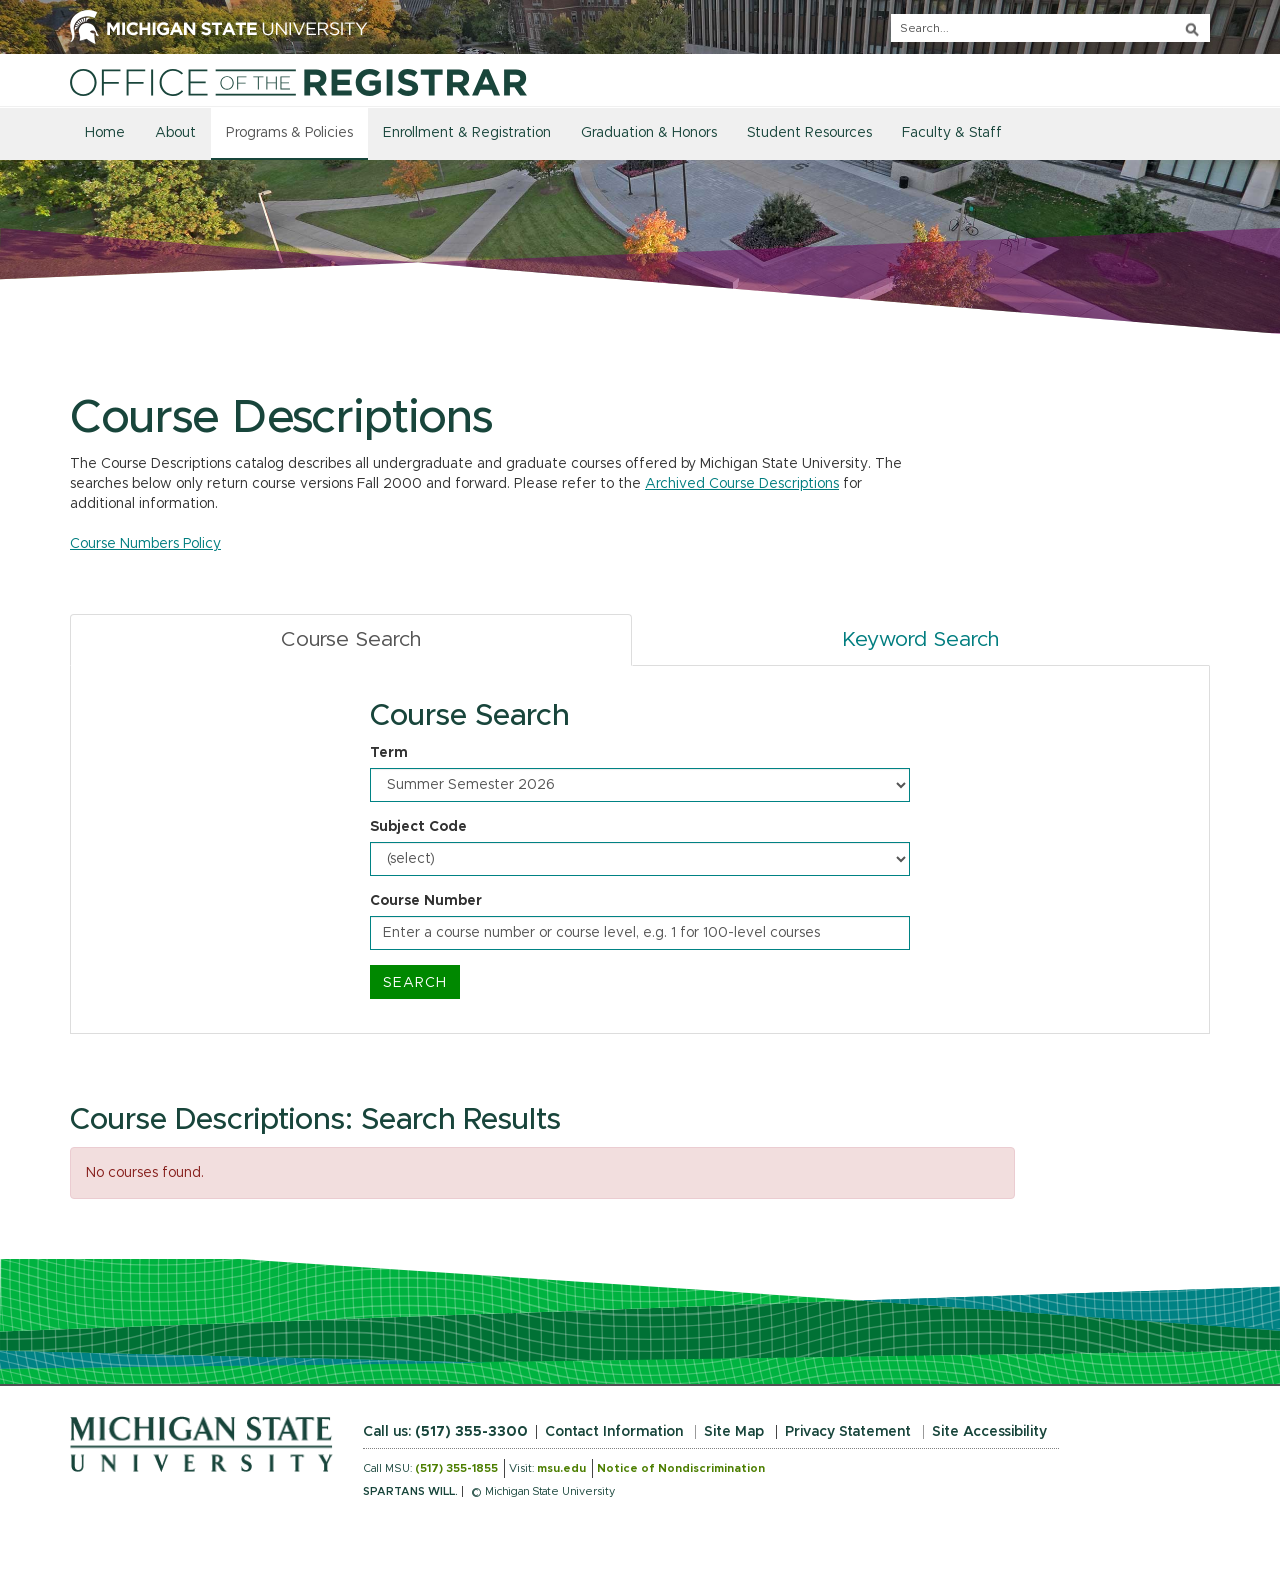 Image resolution: width=1280 pixels, height=1581 pixels. I want to click on About, so click(175, 133).